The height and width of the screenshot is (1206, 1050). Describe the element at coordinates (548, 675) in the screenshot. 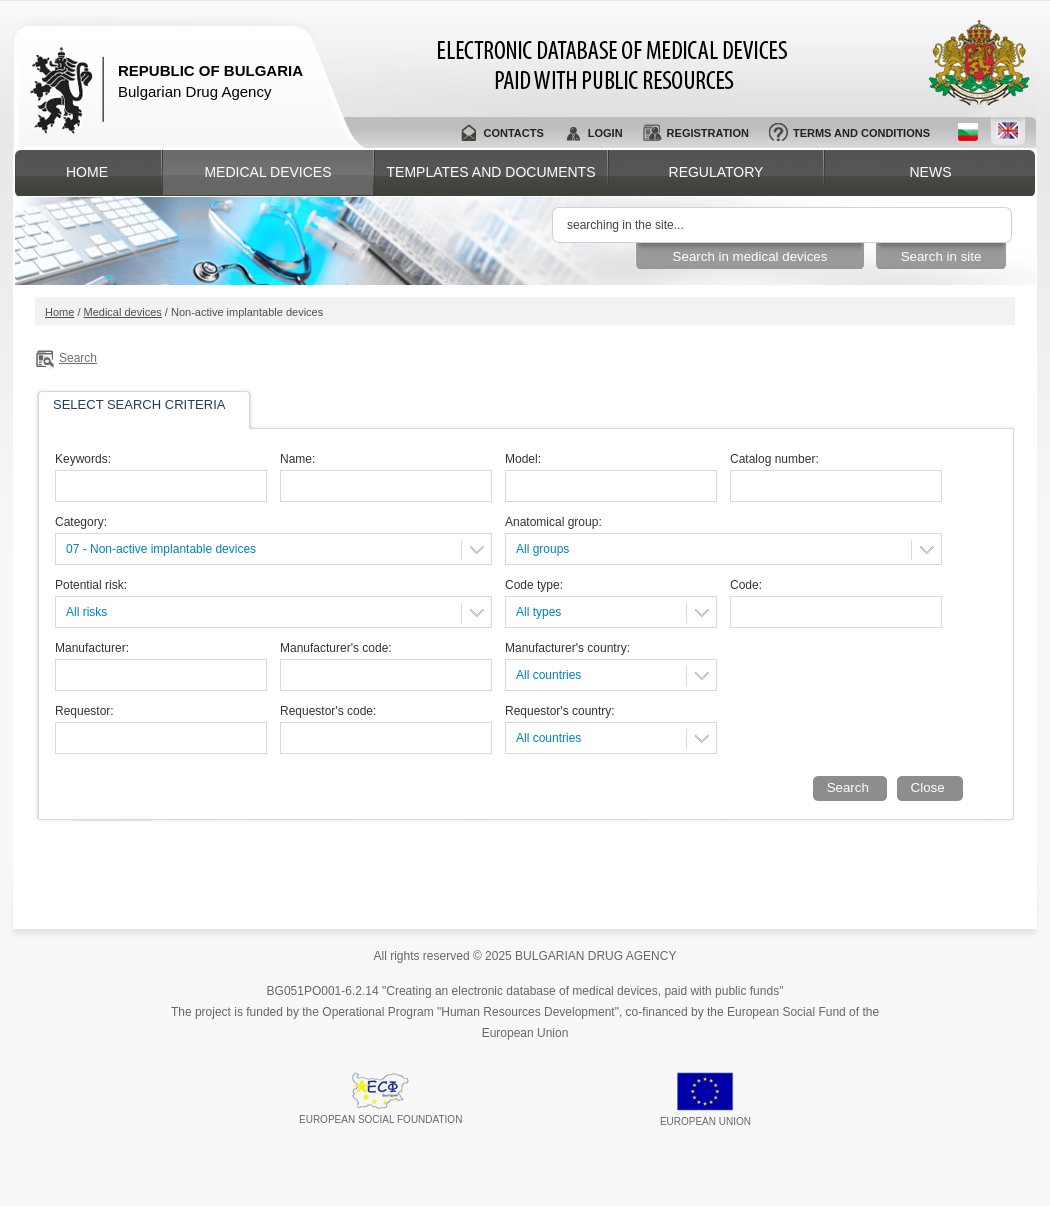

I see `All countries` at that location.